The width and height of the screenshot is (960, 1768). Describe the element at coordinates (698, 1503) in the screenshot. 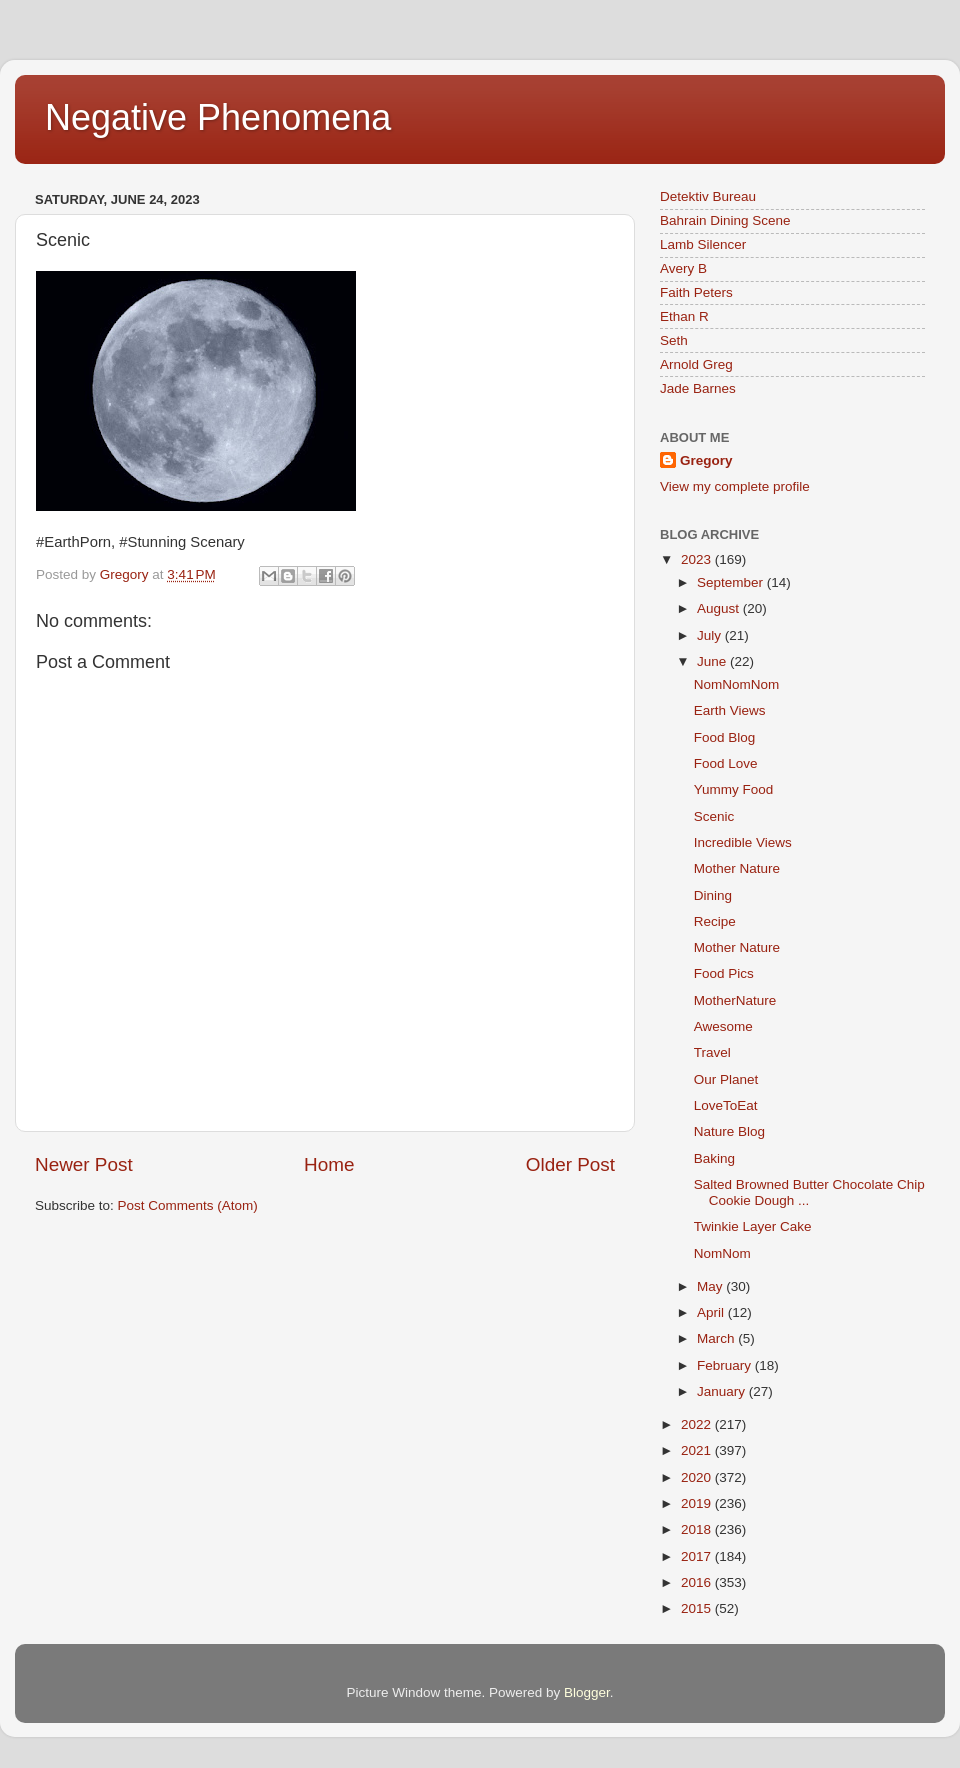

I see `2019` at that location.